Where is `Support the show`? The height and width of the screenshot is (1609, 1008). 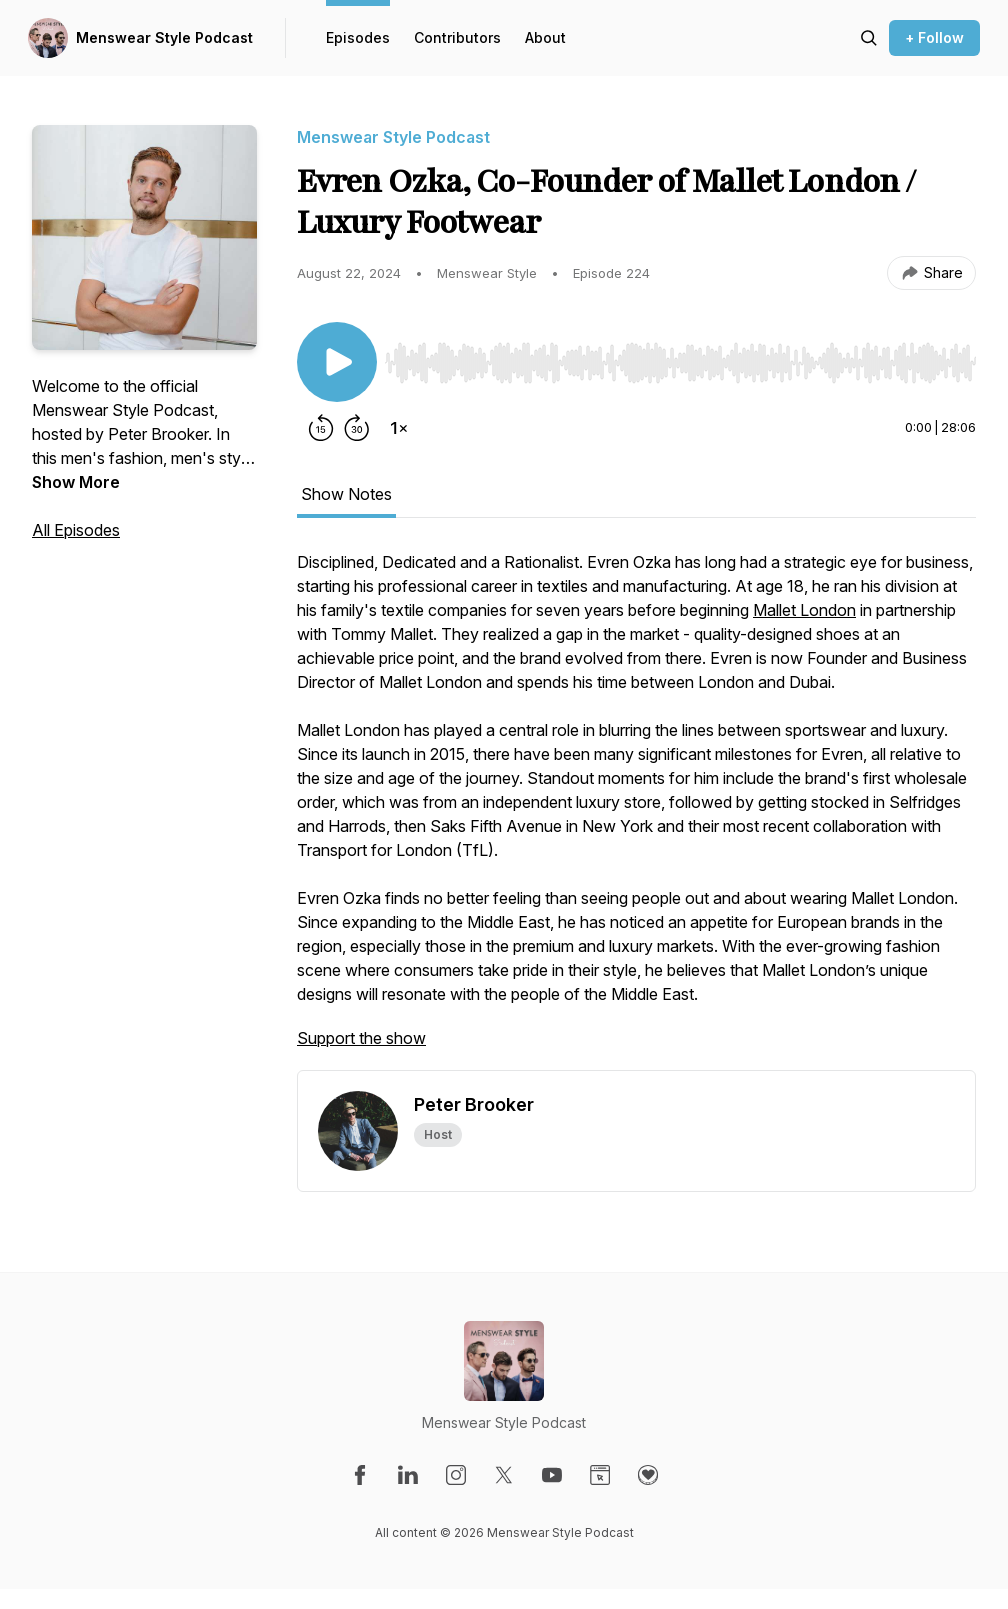 Support the show is located at coordinates (361, 1038).